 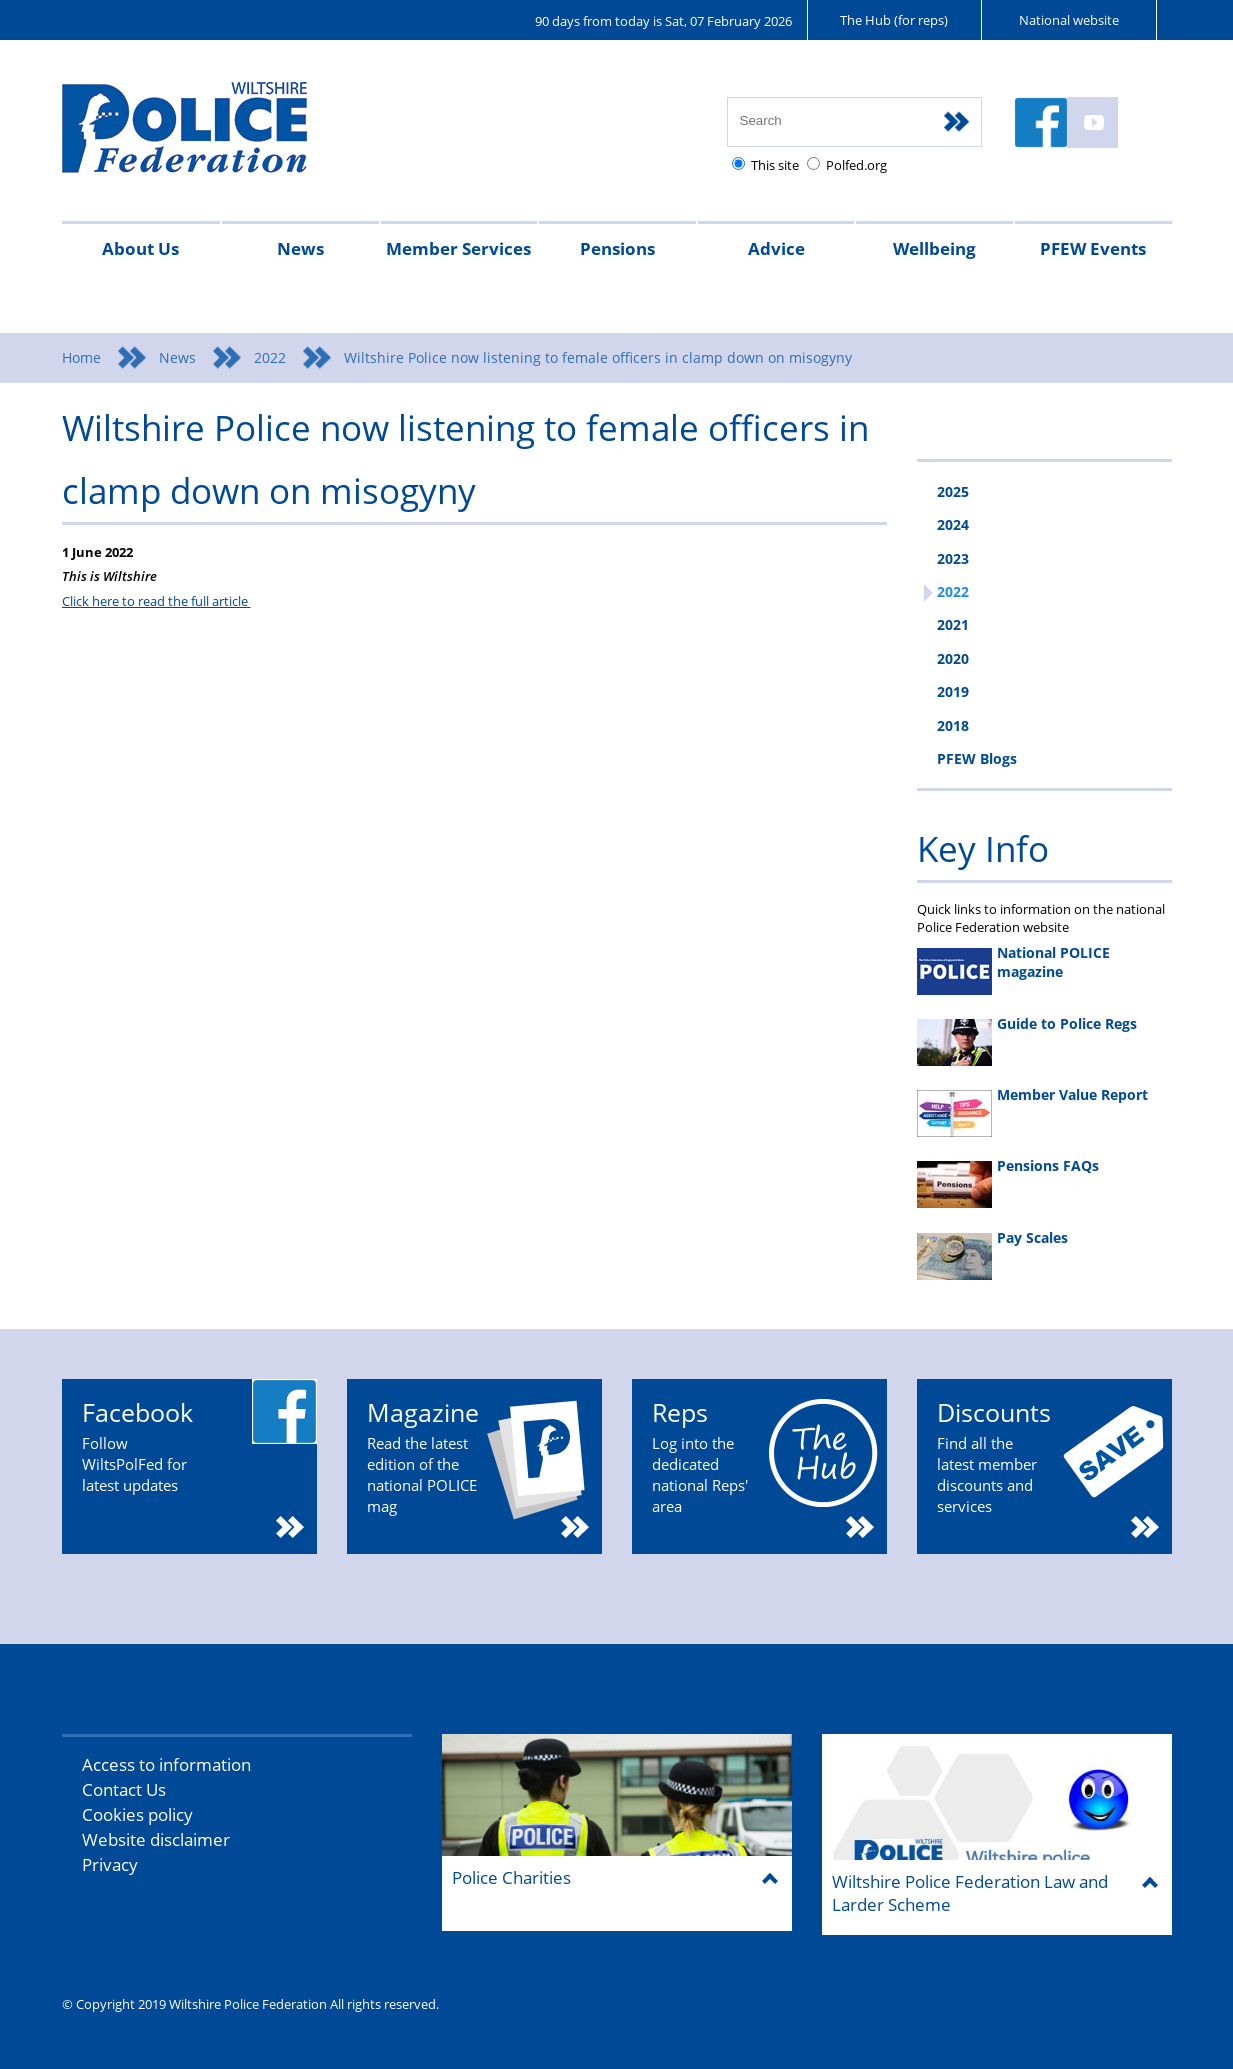 I want to click on Wellbeing, so click(x=934, y=248).